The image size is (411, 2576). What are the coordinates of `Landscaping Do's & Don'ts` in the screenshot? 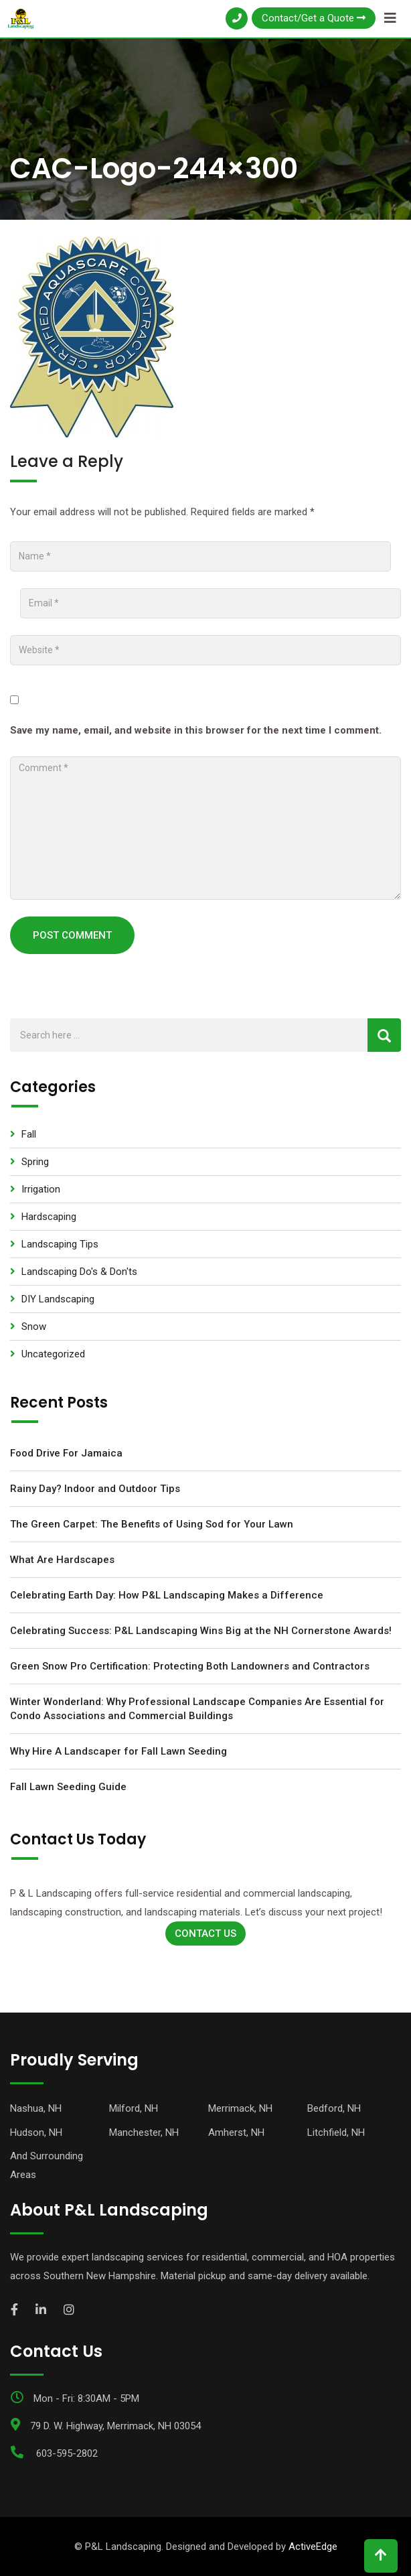 It's located at (79, 1272).